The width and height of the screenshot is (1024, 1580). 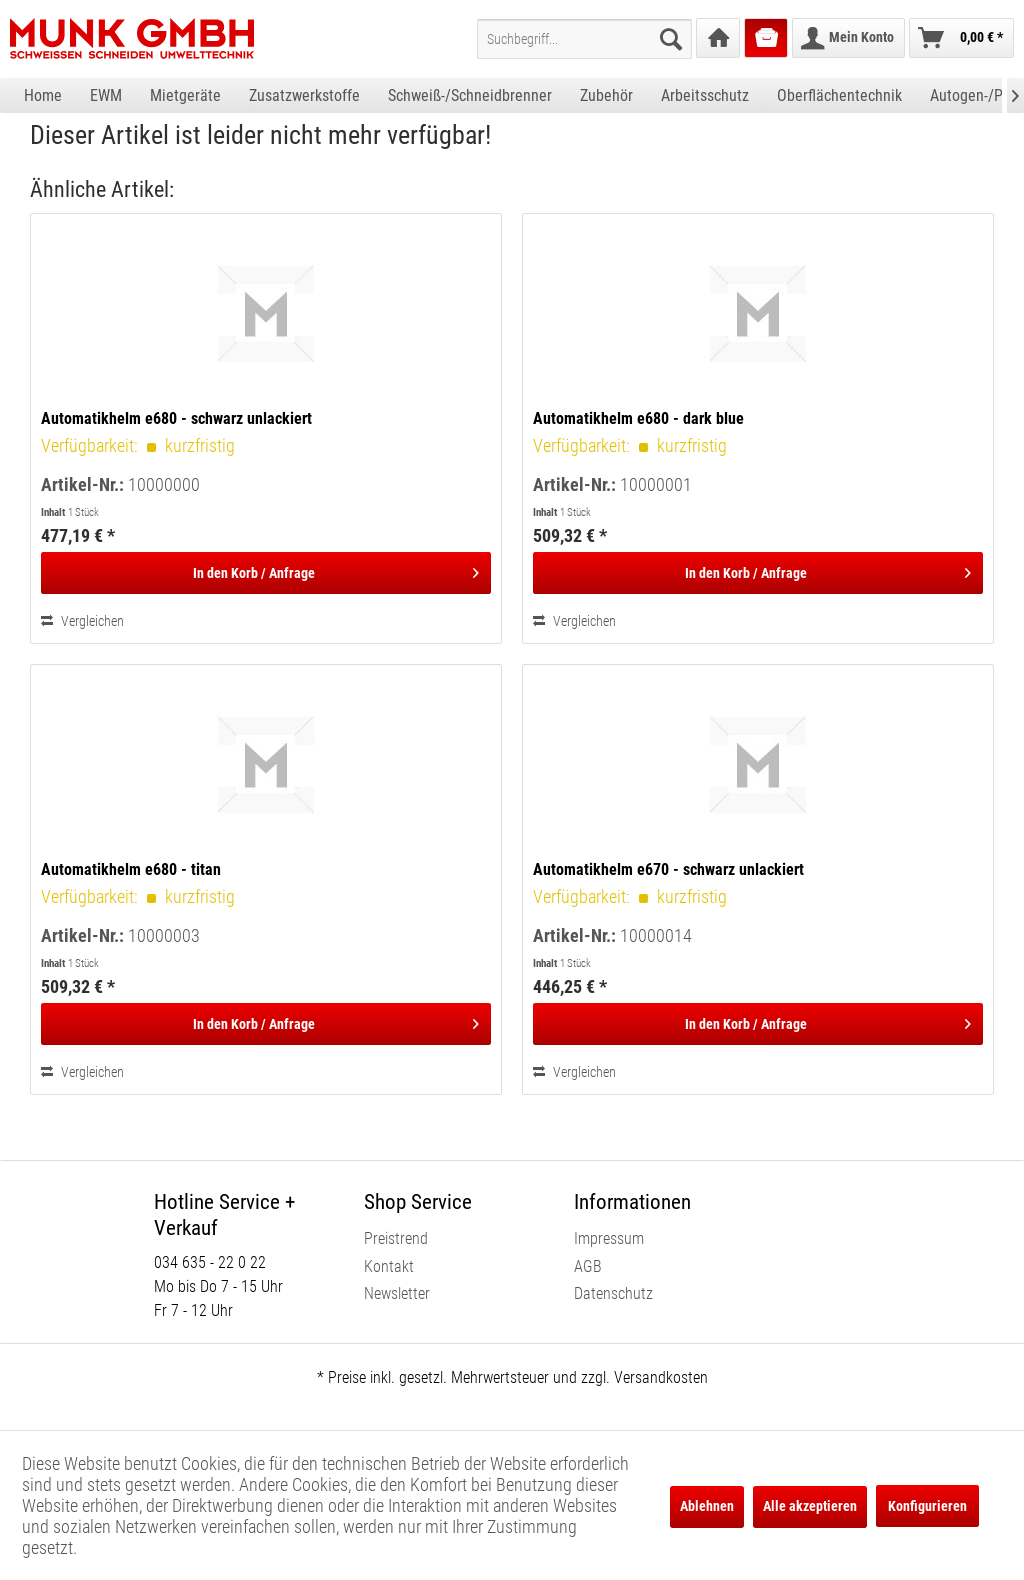 What do you see at coordinates (131, 869) in the screenshot?
I see `Automatikhelm e680 - titan` at bounding box center [131, 869].